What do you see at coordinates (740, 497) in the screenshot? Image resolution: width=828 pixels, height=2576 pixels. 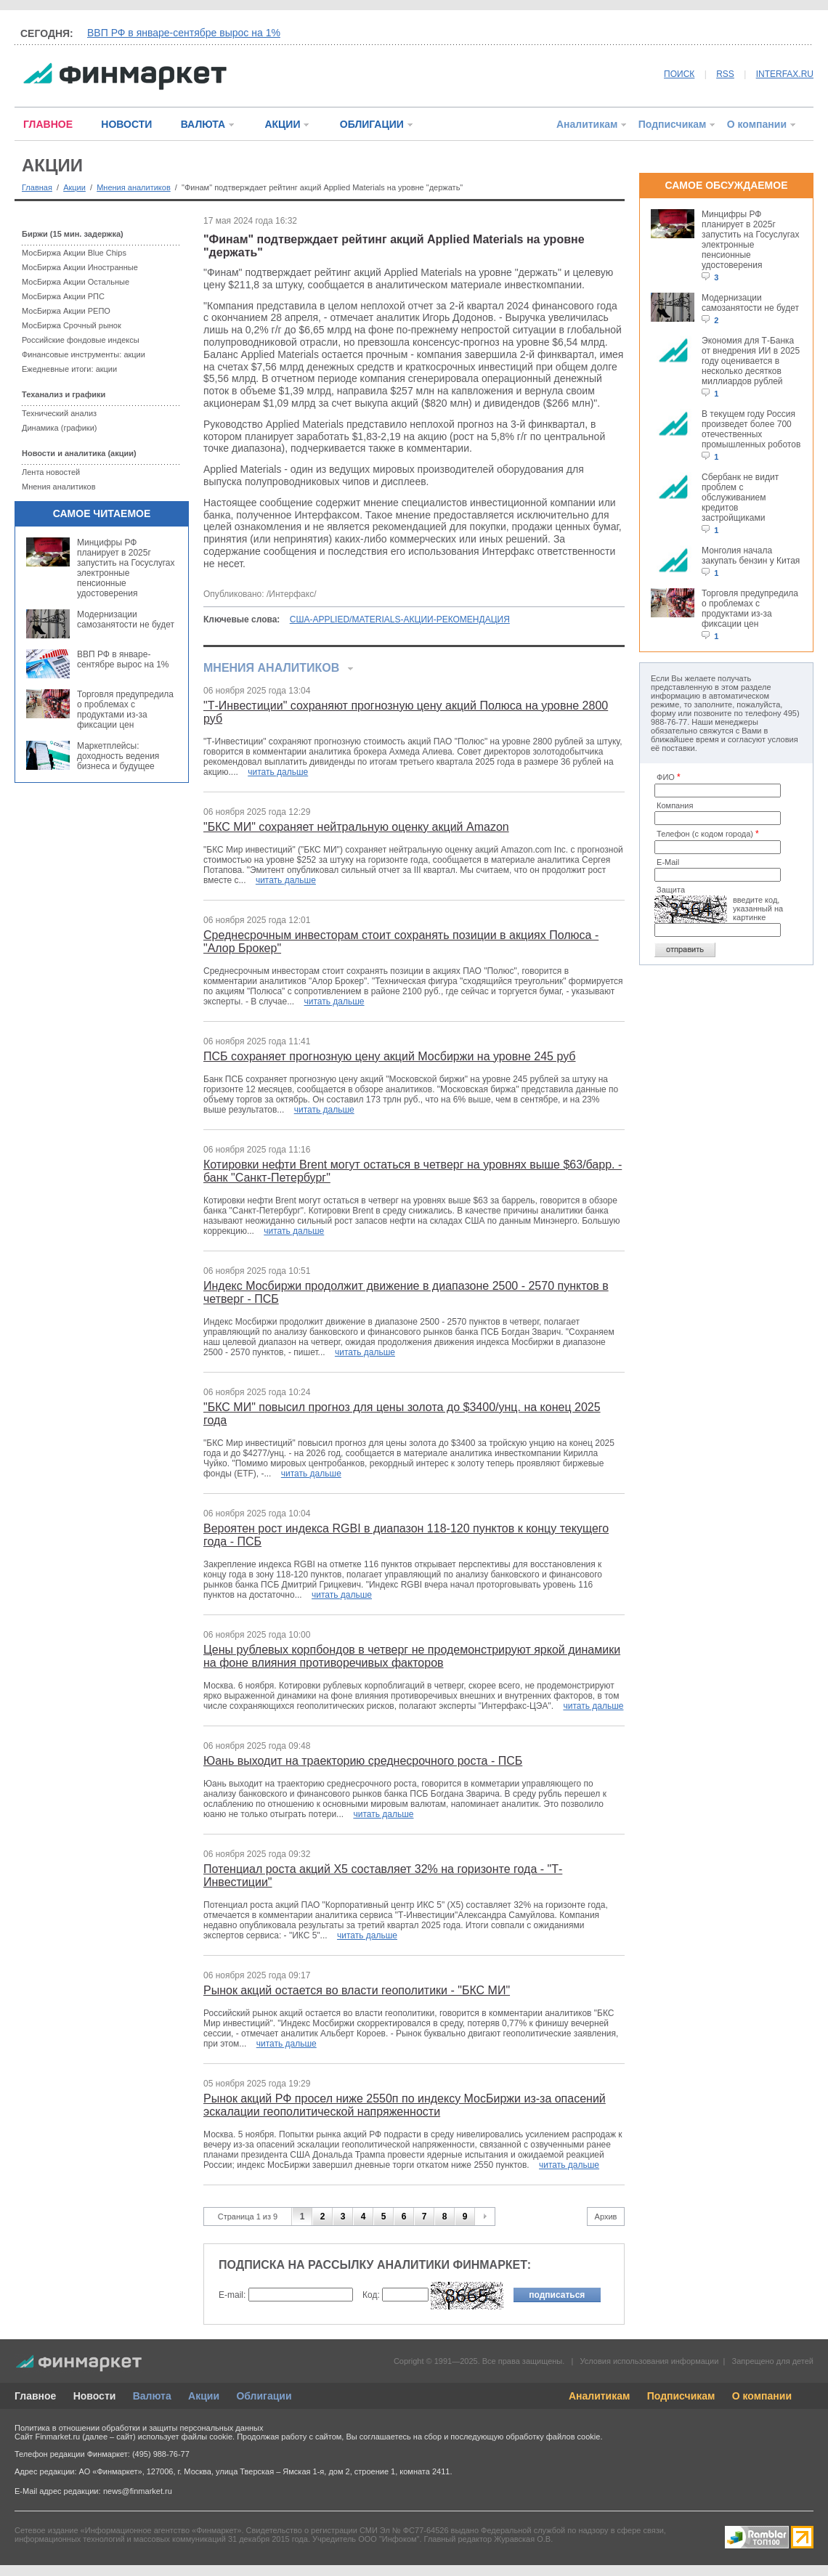 I see `Сбербанк не видит проблем с обслуживанием кредитов застройщиками` at bounding box center [740, 497].